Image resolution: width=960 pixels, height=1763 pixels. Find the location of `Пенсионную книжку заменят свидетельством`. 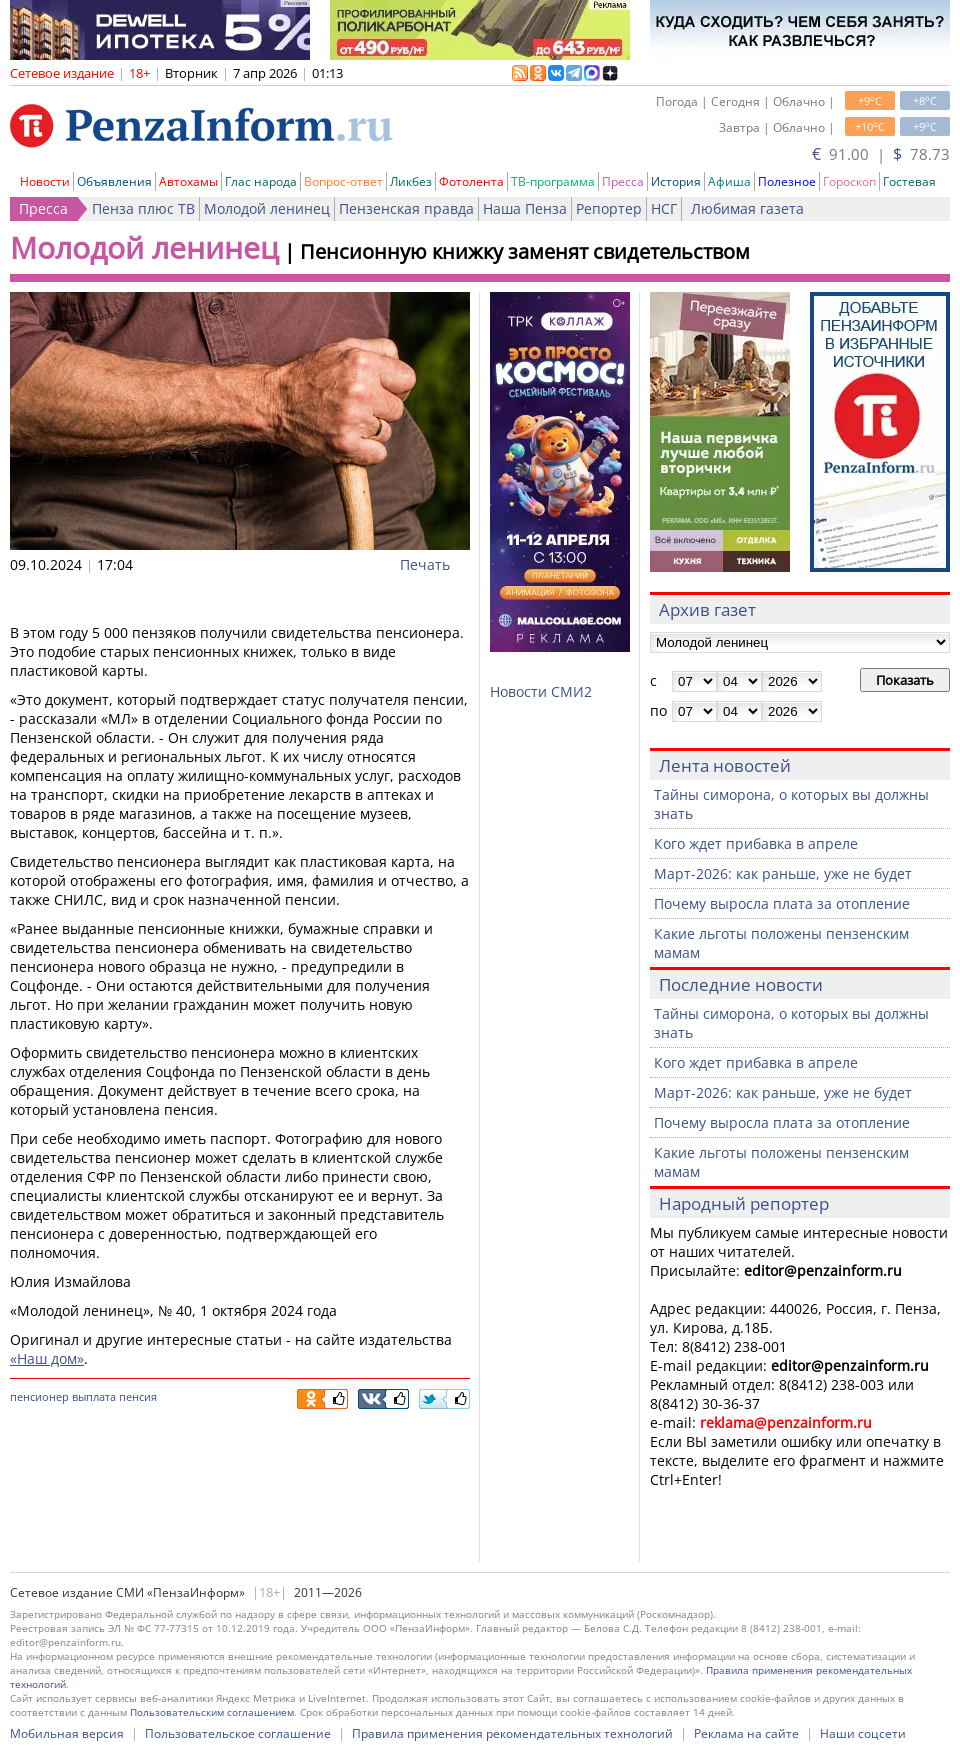

Пенсионную книжку заменят свидетельством is located at coordinates (525, 251).